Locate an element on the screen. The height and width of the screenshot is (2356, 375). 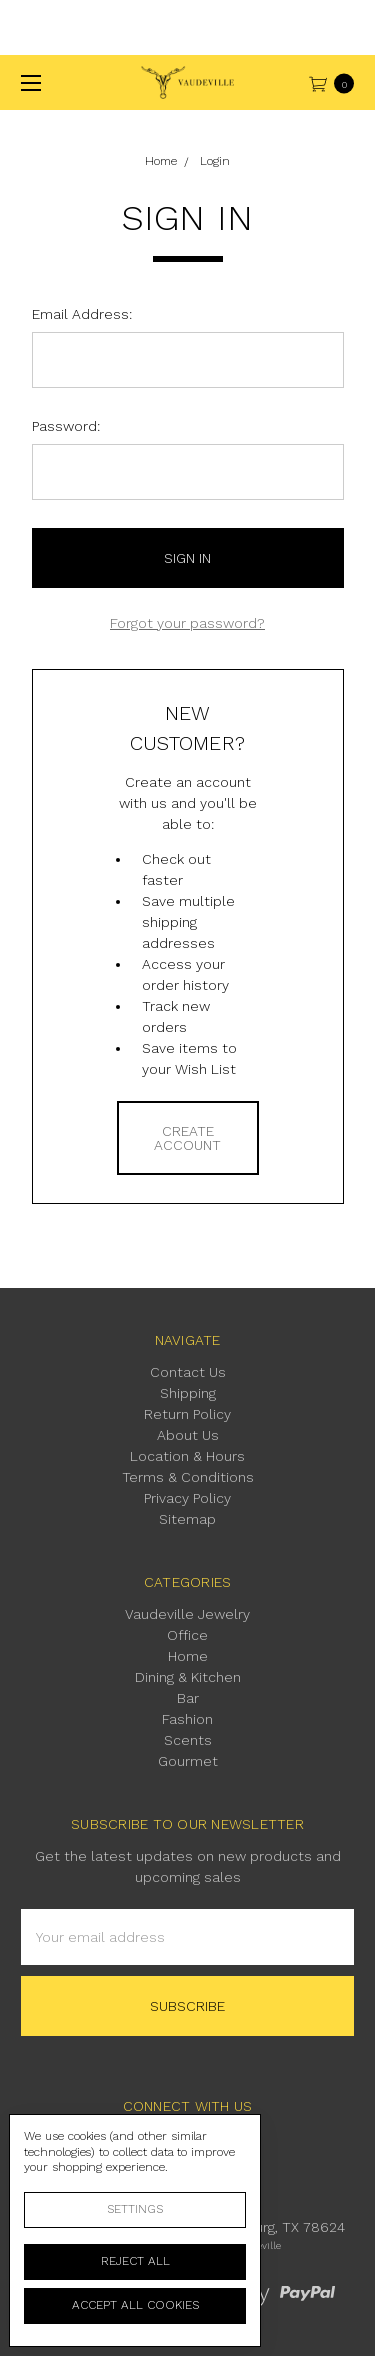
Fashion is located at coordinates (187, 1719).